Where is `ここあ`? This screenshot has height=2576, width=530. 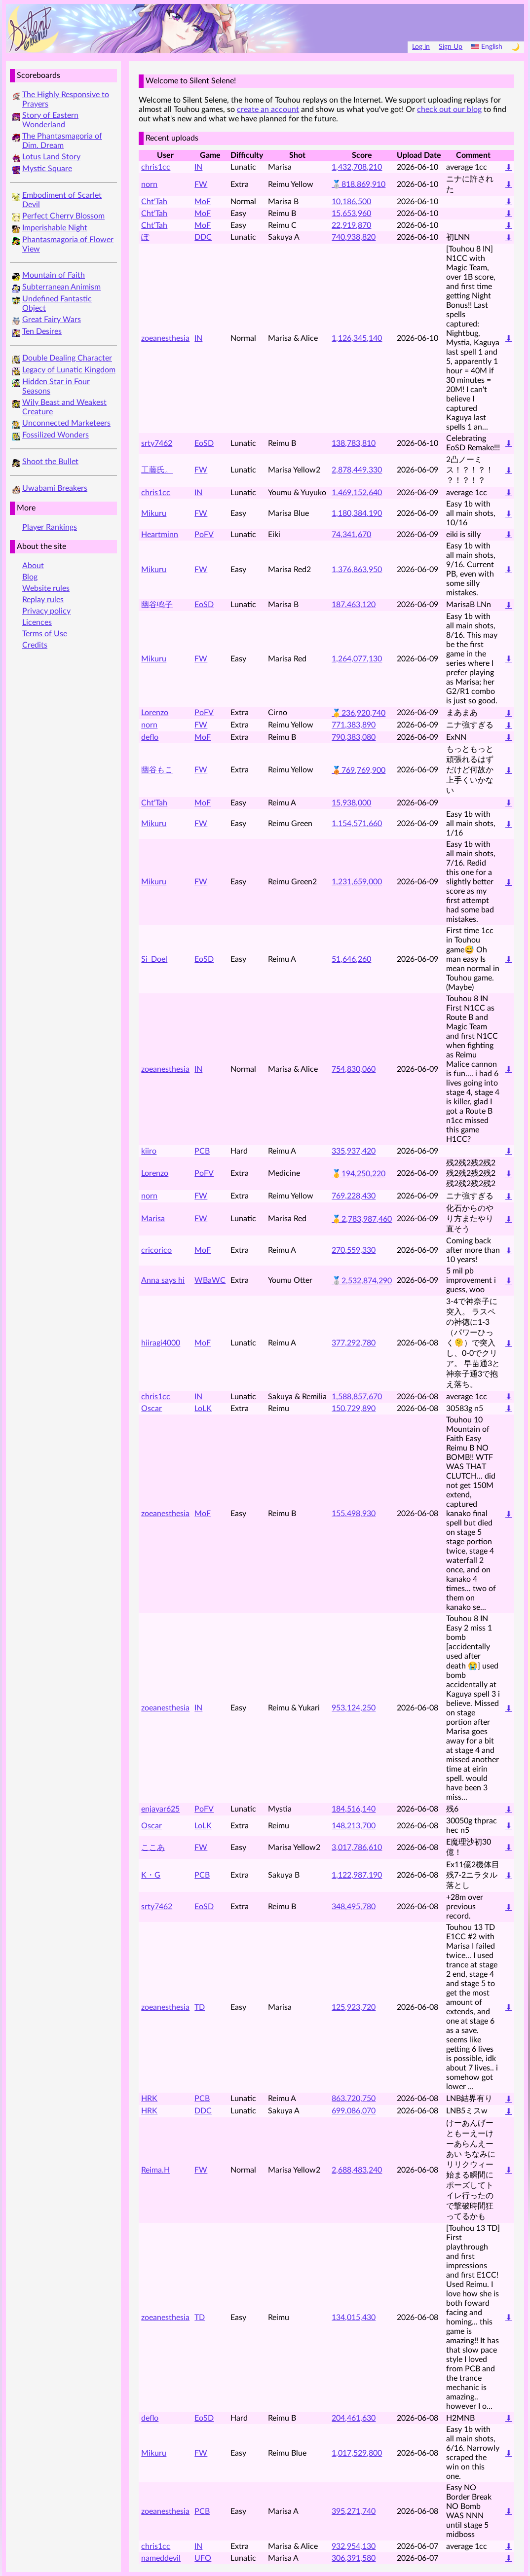
ここあ is located at coordinates (153, 1847).